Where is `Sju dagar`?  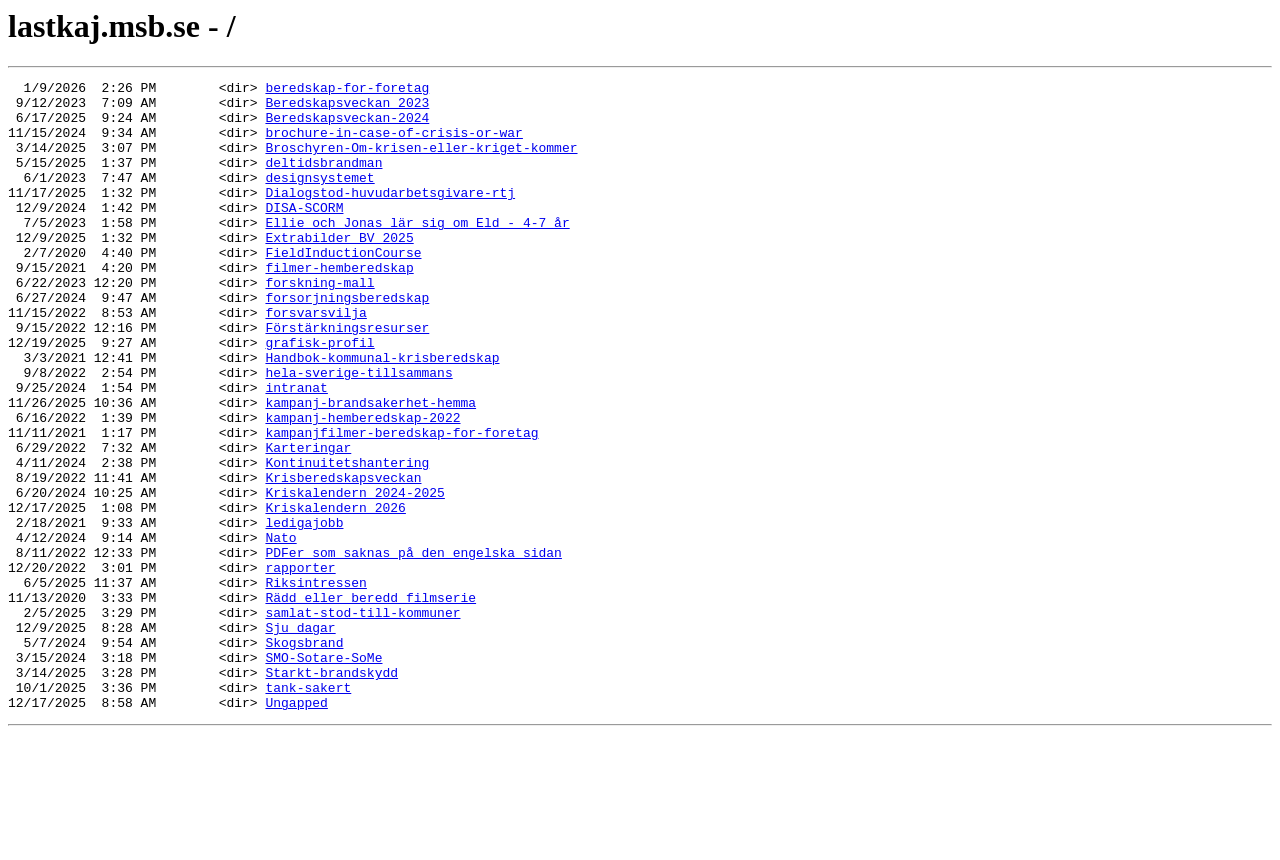
Sju dagar is located at coordinates (300, 738).